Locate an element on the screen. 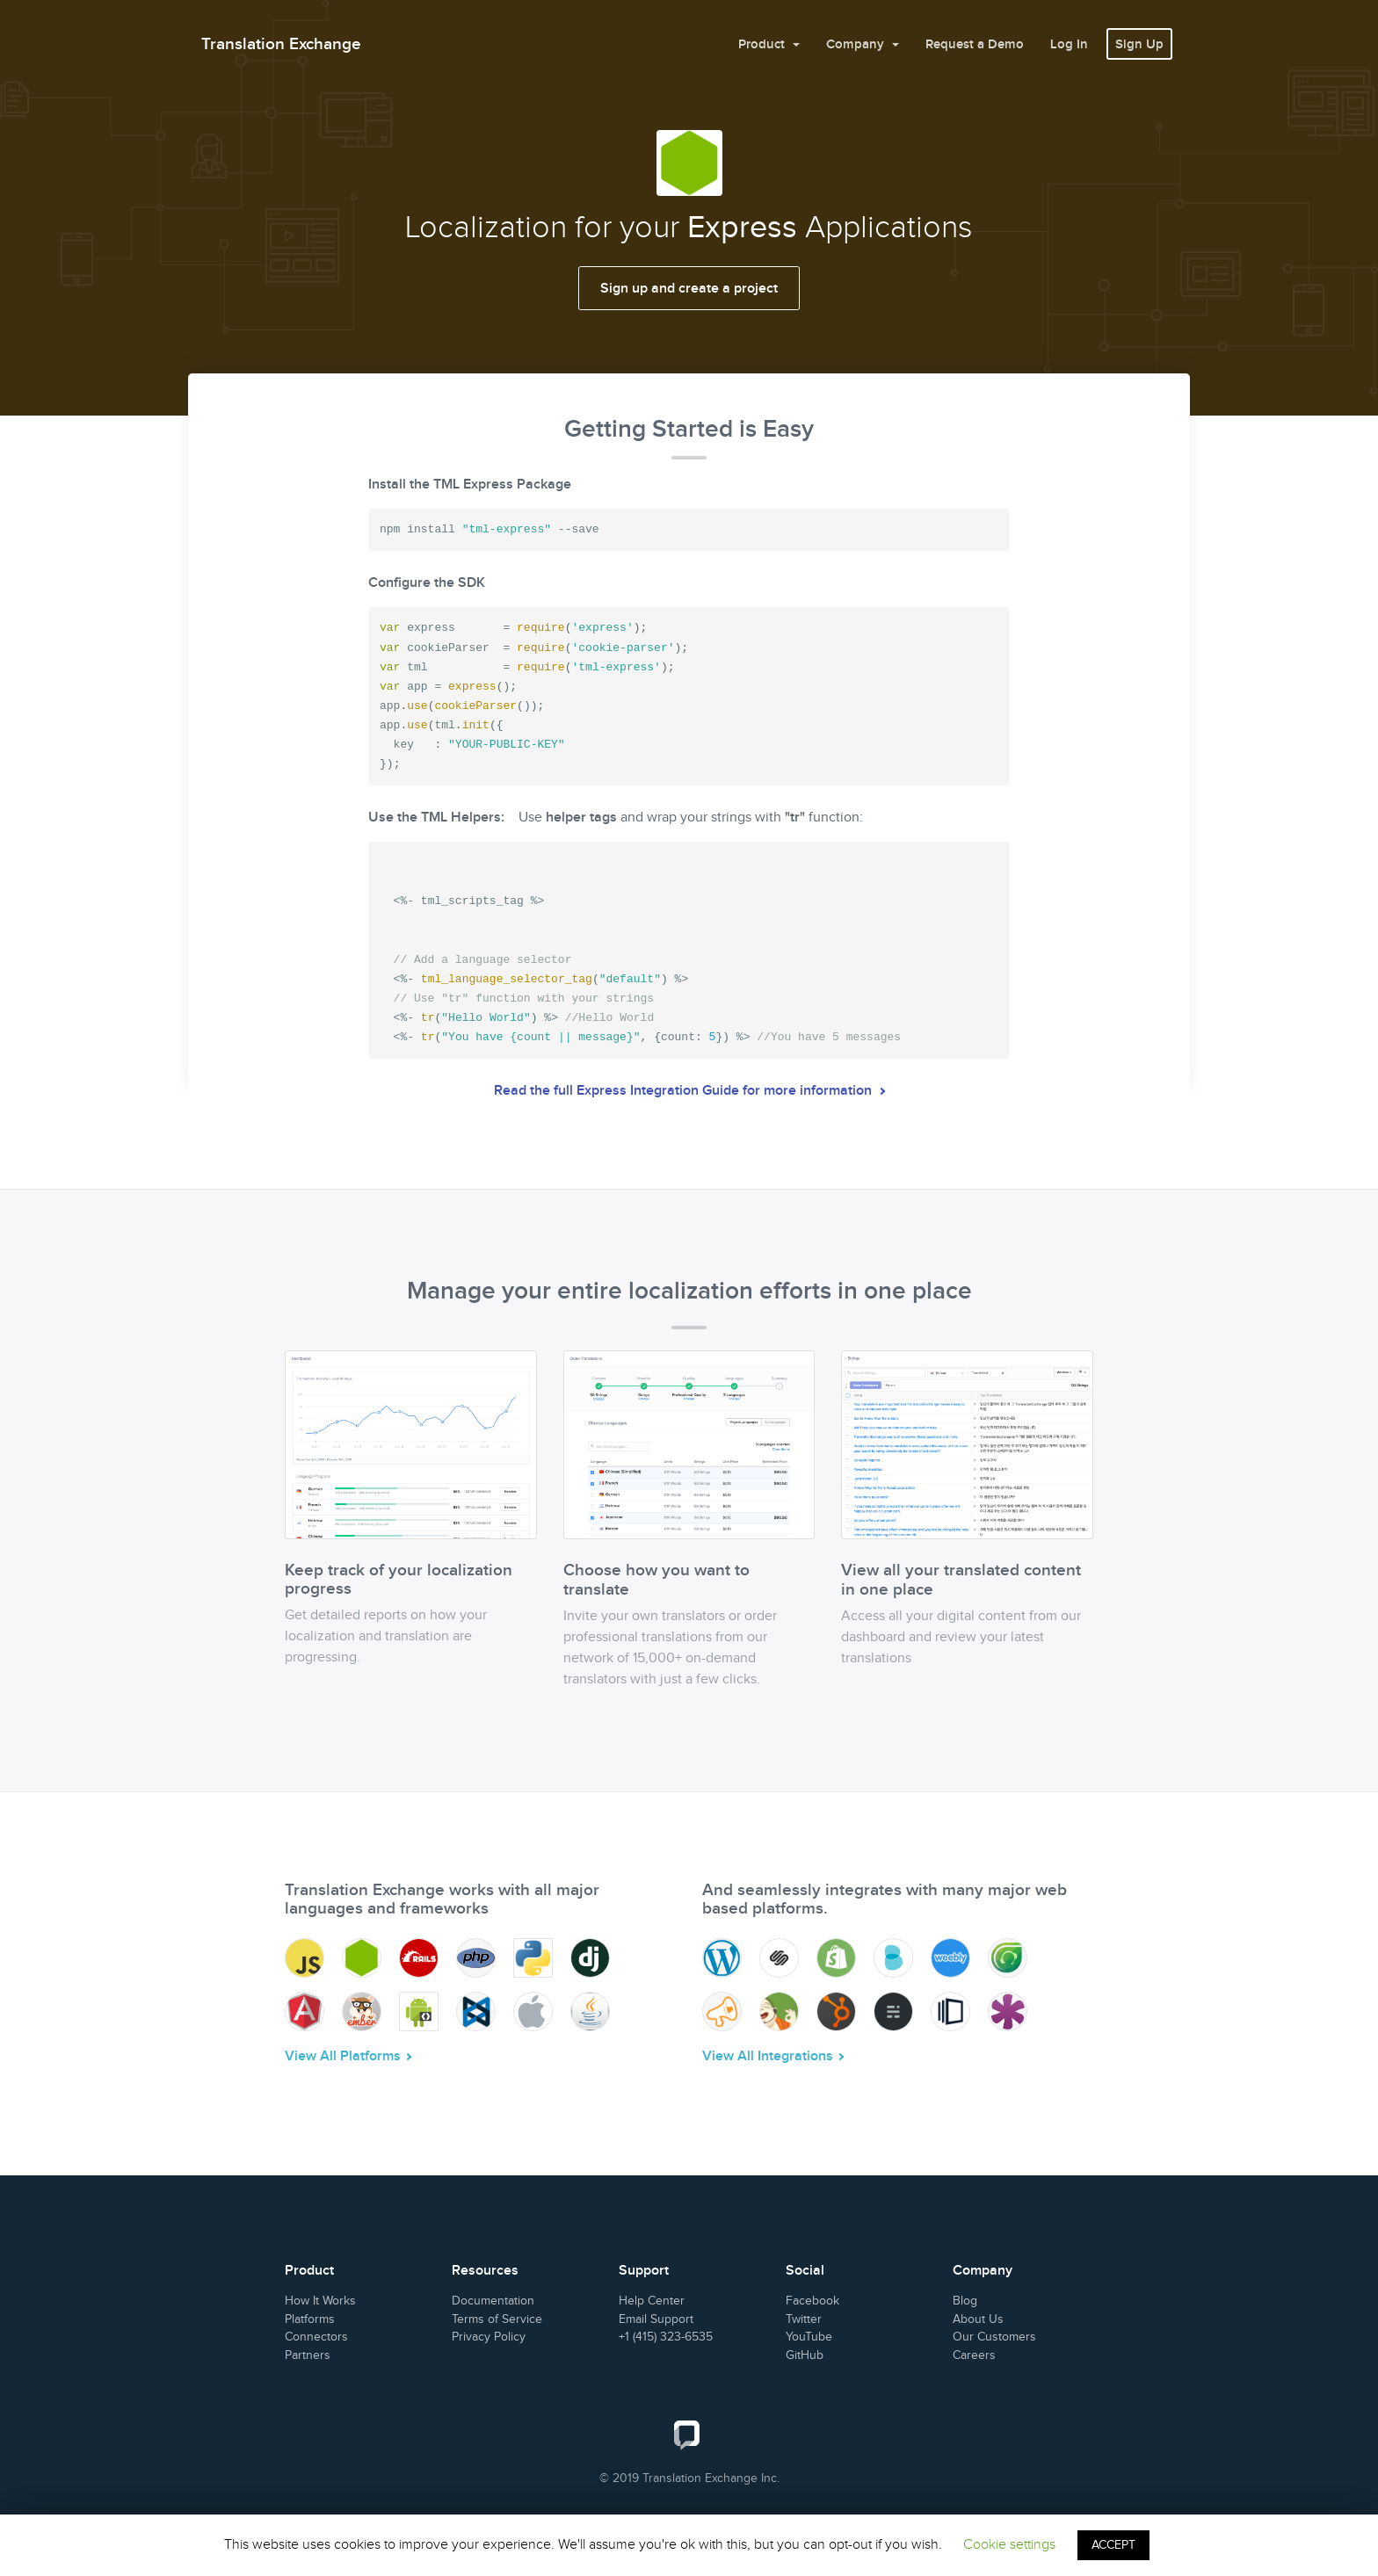 The image size is (1378, 2576). ACCEPT is located at coordinates (1113, 2544).